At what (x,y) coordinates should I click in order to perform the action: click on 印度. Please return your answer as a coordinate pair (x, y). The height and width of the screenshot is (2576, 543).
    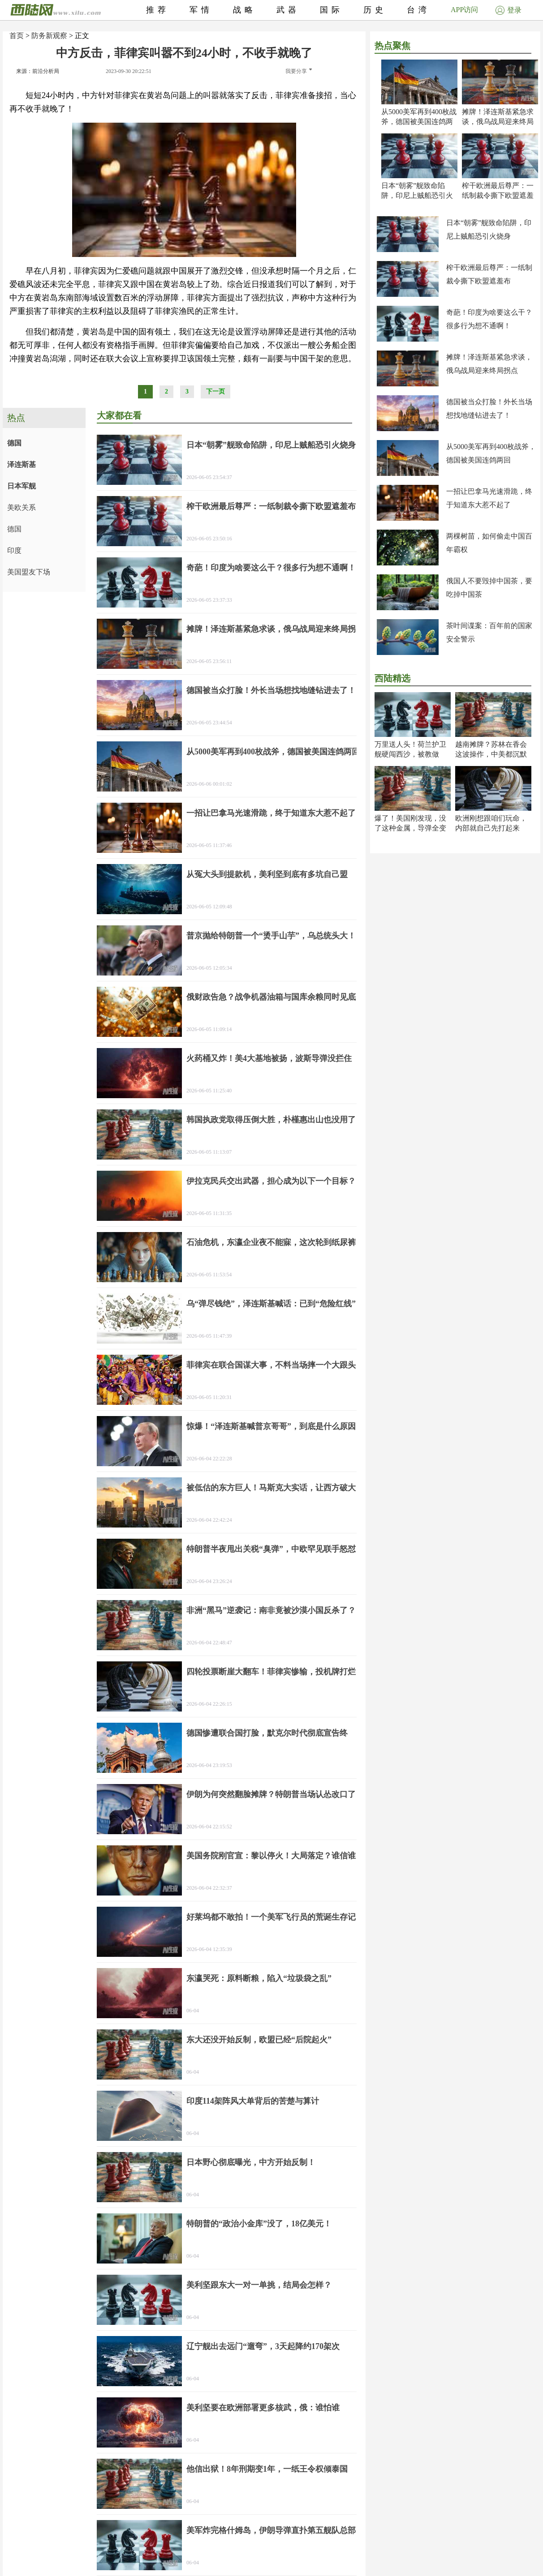
    Looking at the image, I should click on (14, 550).